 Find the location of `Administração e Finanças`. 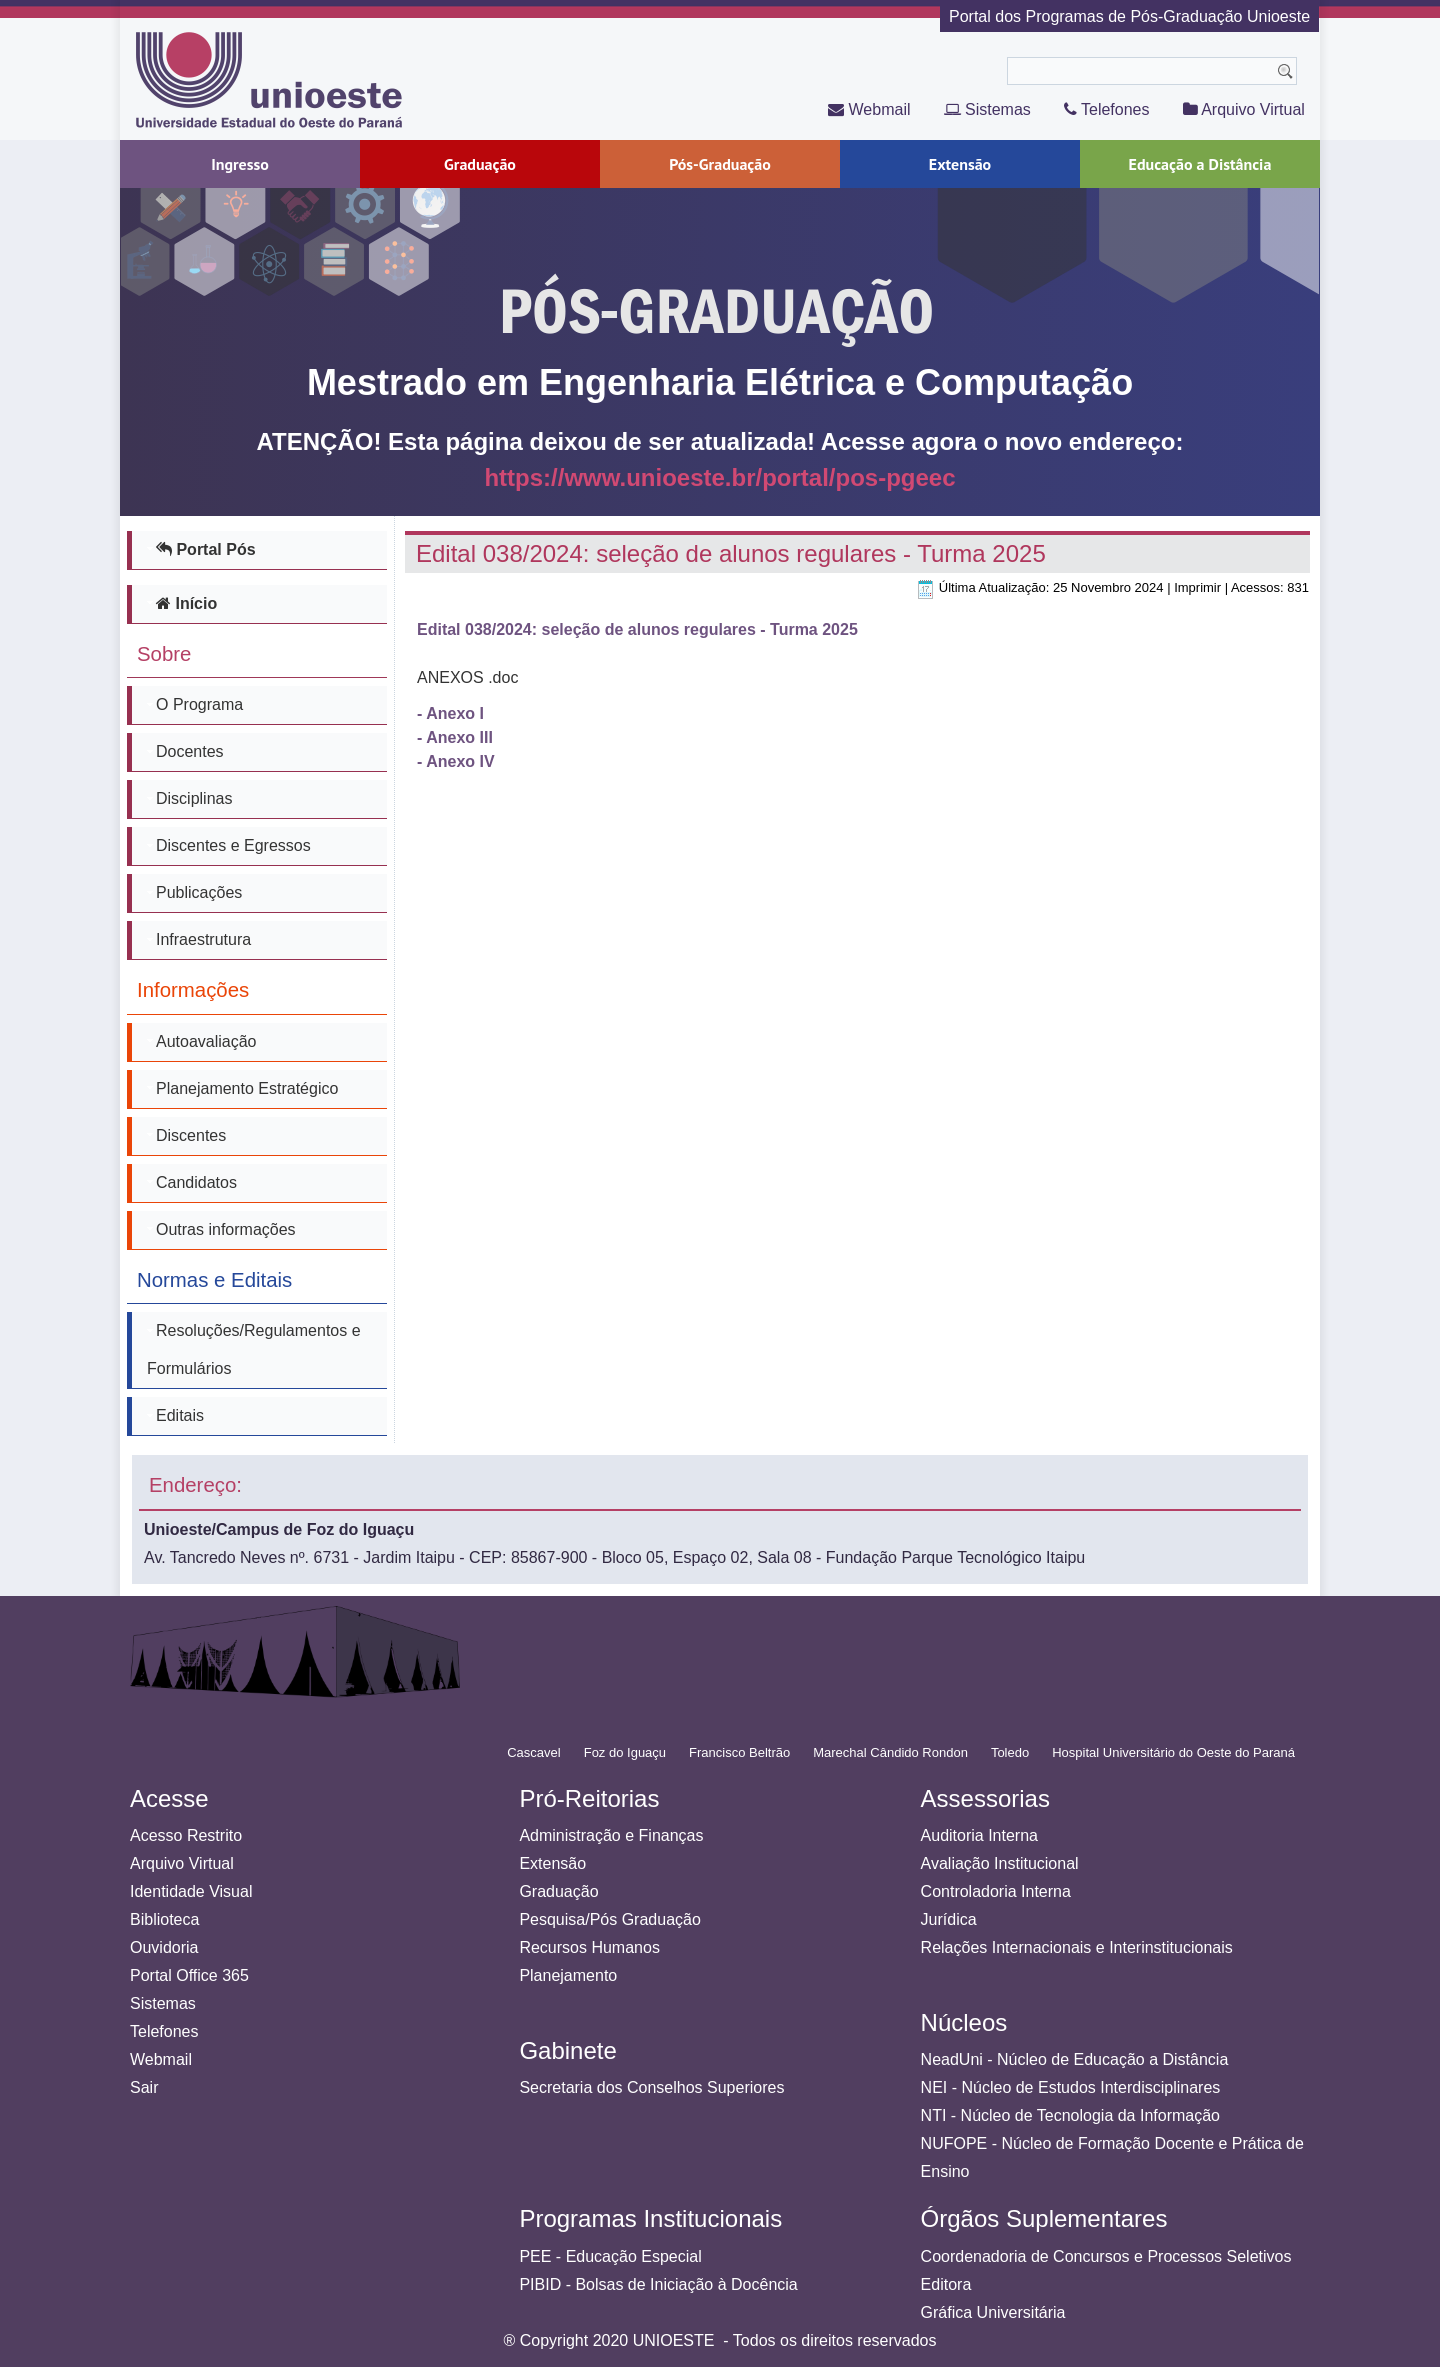

Administração e Finanças is located at coordinates (611, 1835).